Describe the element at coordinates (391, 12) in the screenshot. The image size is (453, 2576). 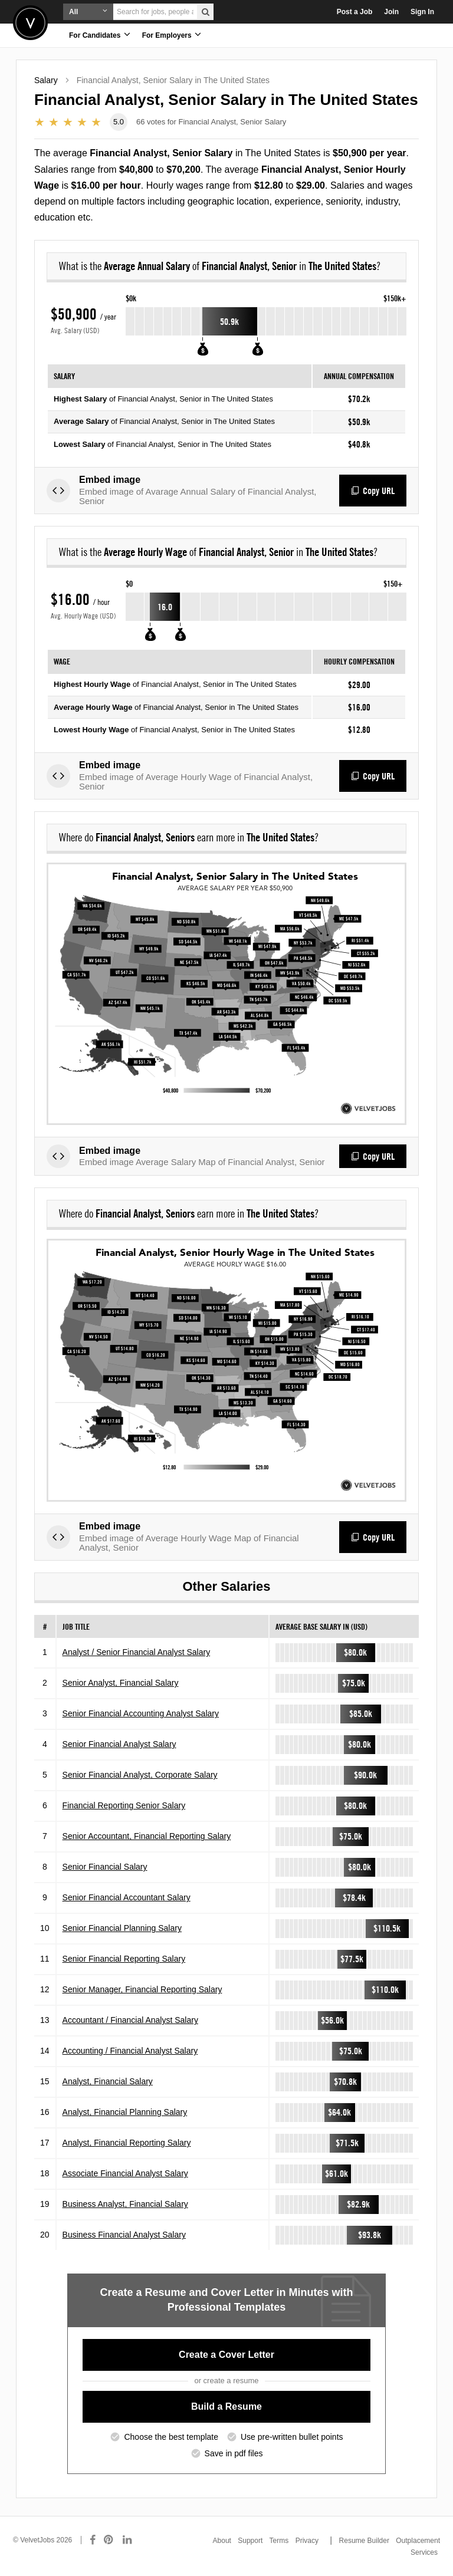
I see `Join` at that location.